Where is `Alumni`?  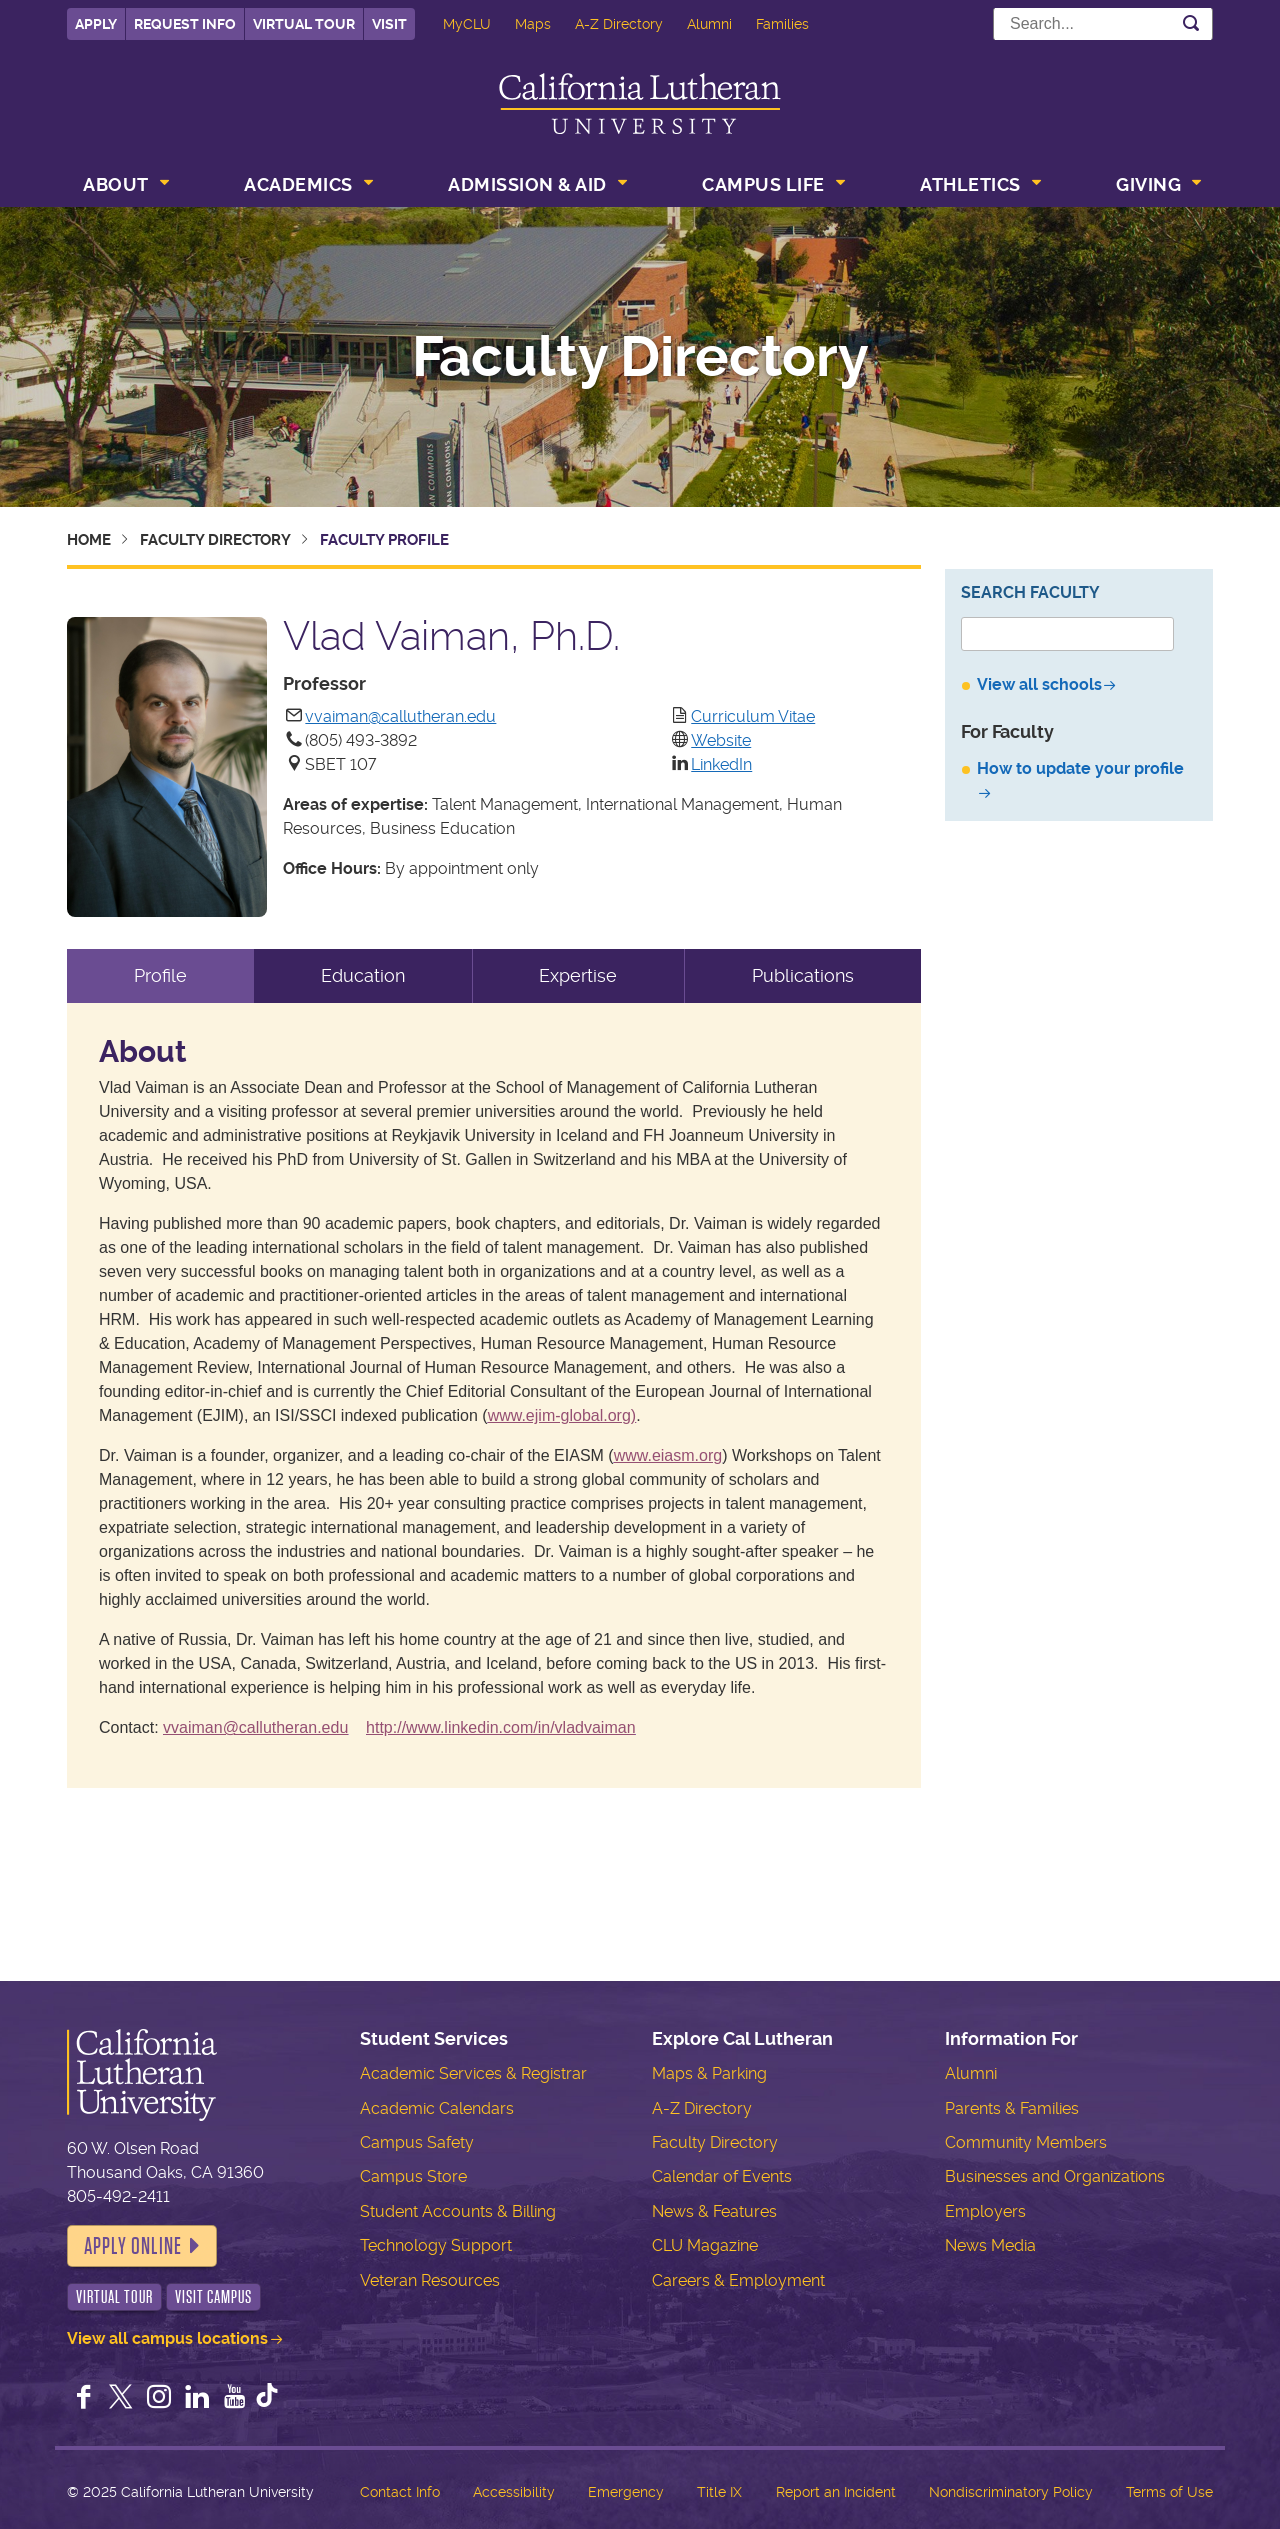 Alumni is located at coordinates (709, 24).